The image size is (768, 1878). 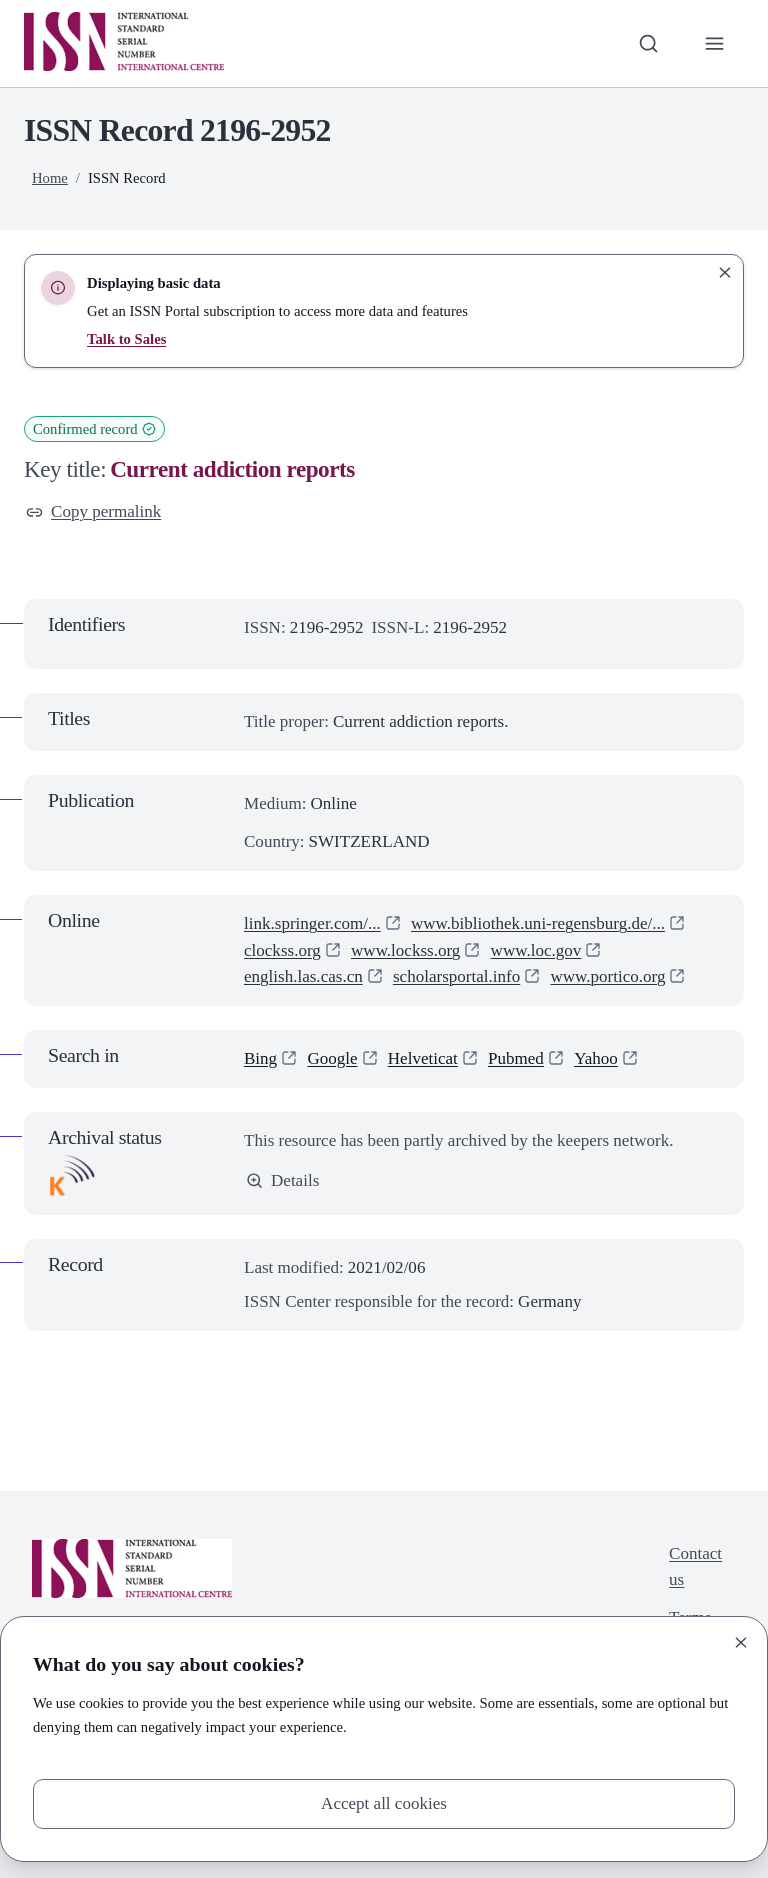 I want to click on Bing, so click(x=260, y=1058).